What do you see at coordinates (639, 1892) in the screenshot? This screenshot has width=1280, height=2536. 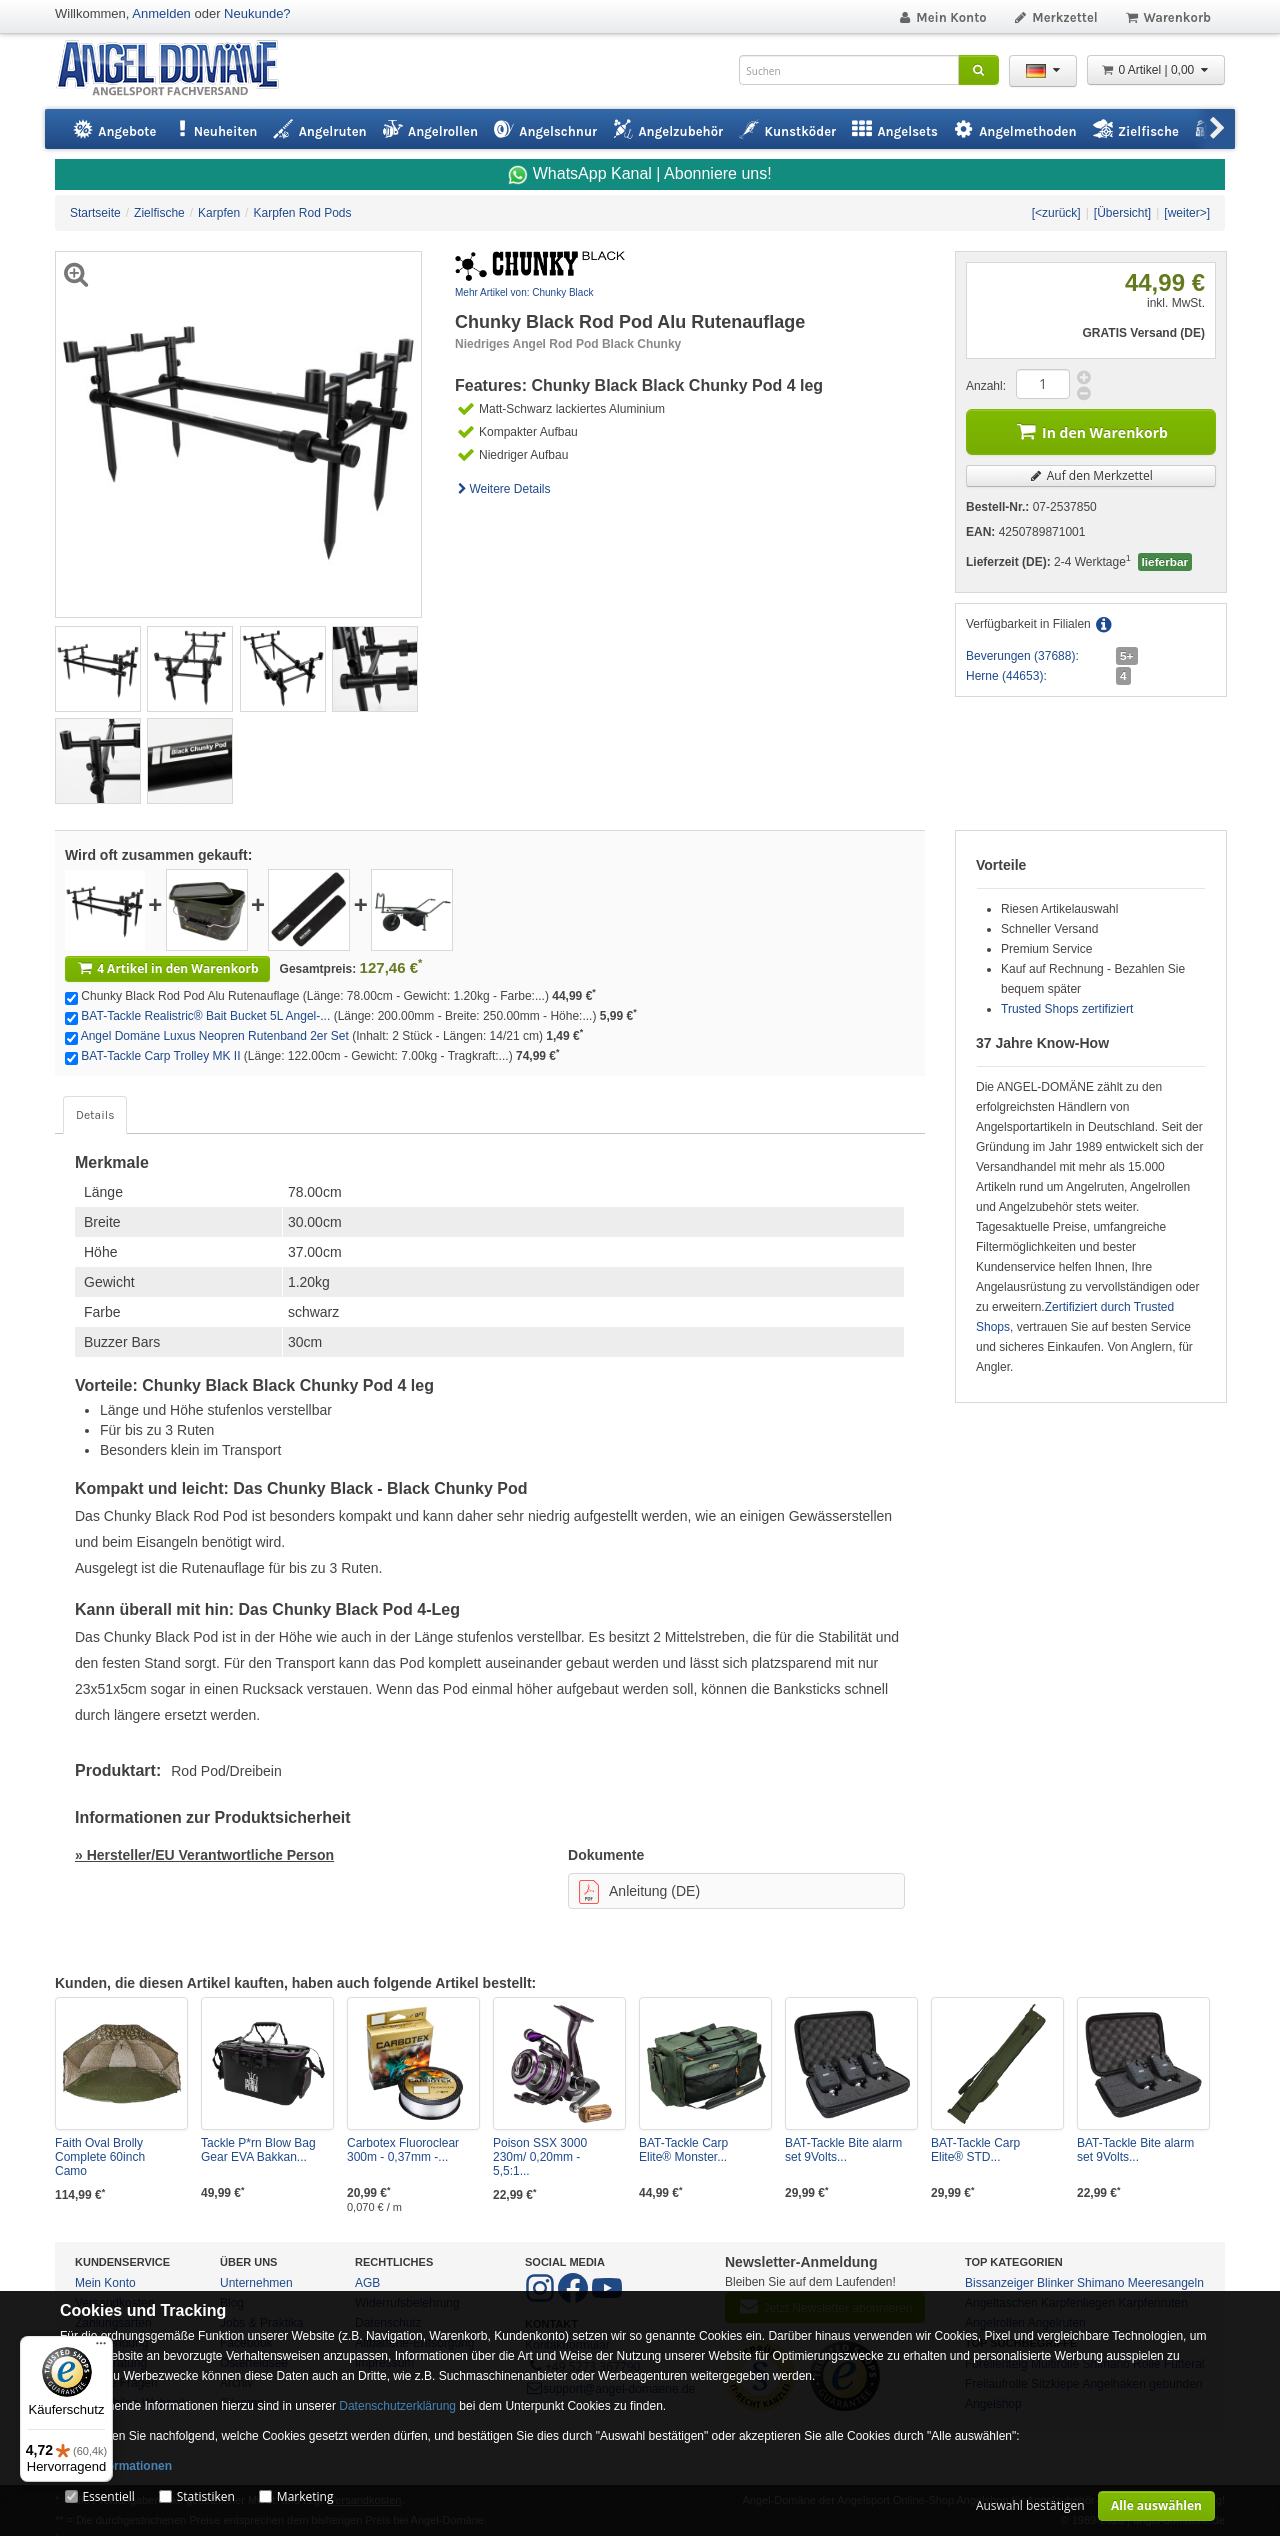 I see `Anleitung (DE)` at bounding box center [639, 1892].